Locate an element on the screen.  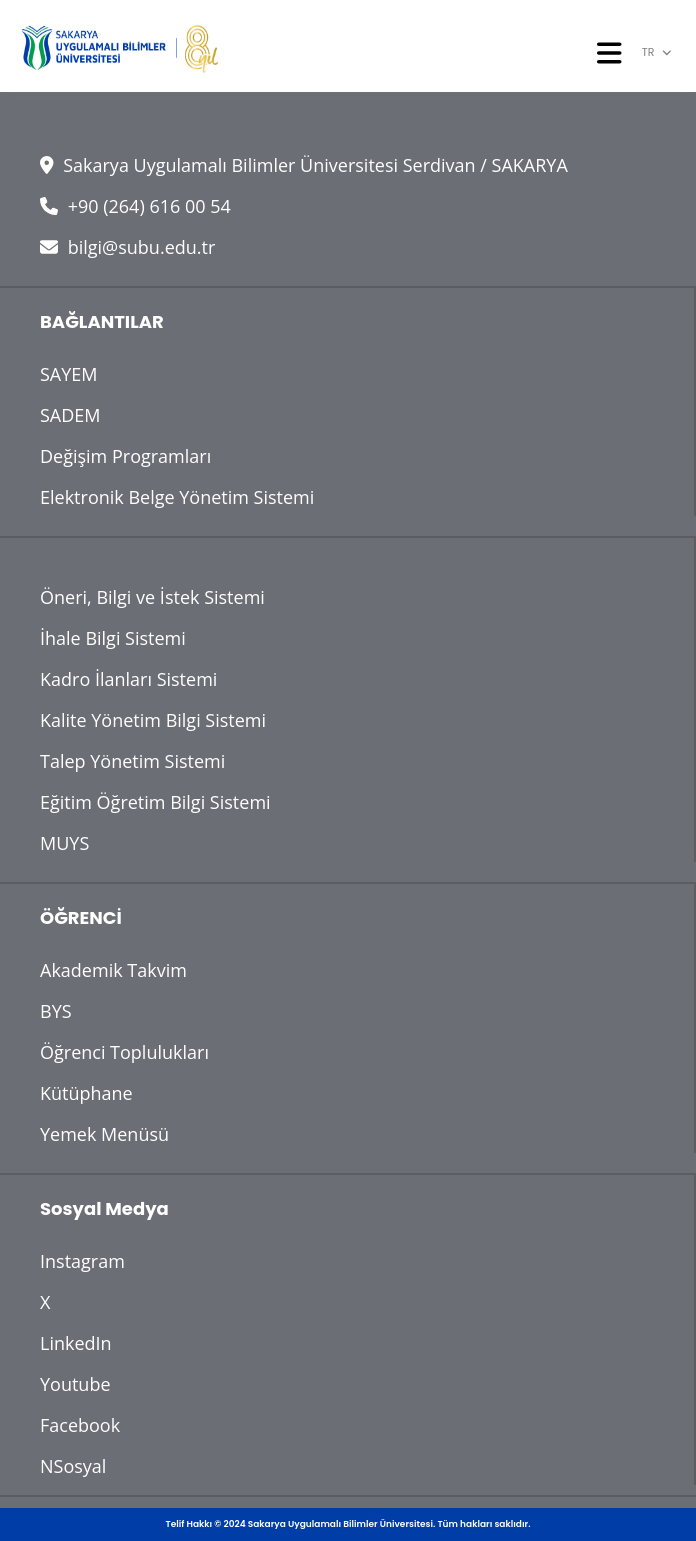
Instagram is located at coordinates (82, 1261).